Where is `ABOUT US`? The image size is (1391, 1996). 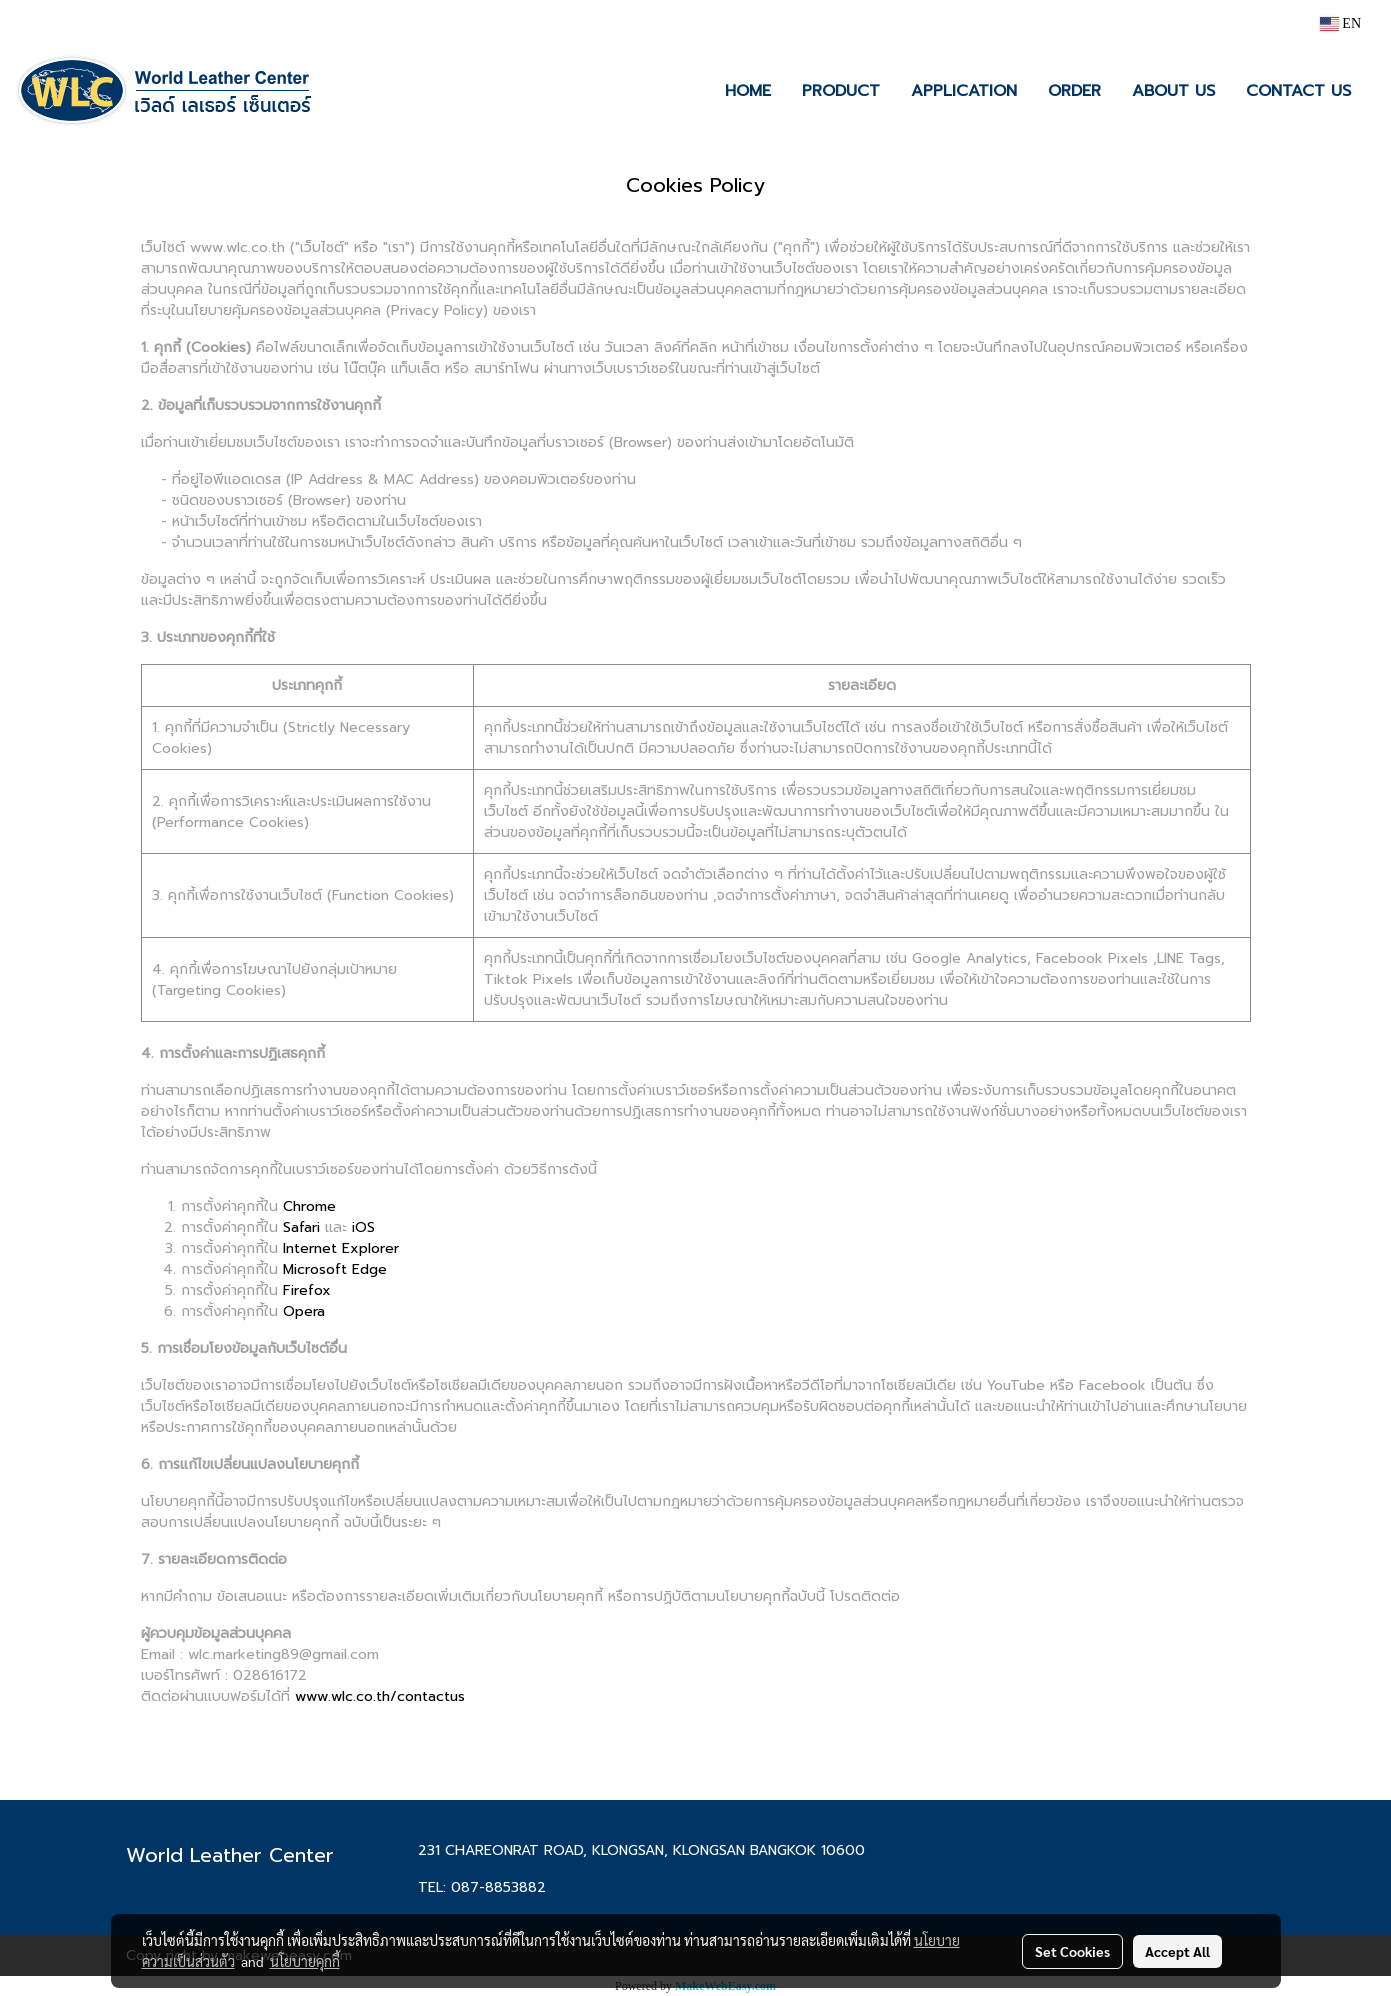
ABOUT US is located at coordinates (1173, 91).